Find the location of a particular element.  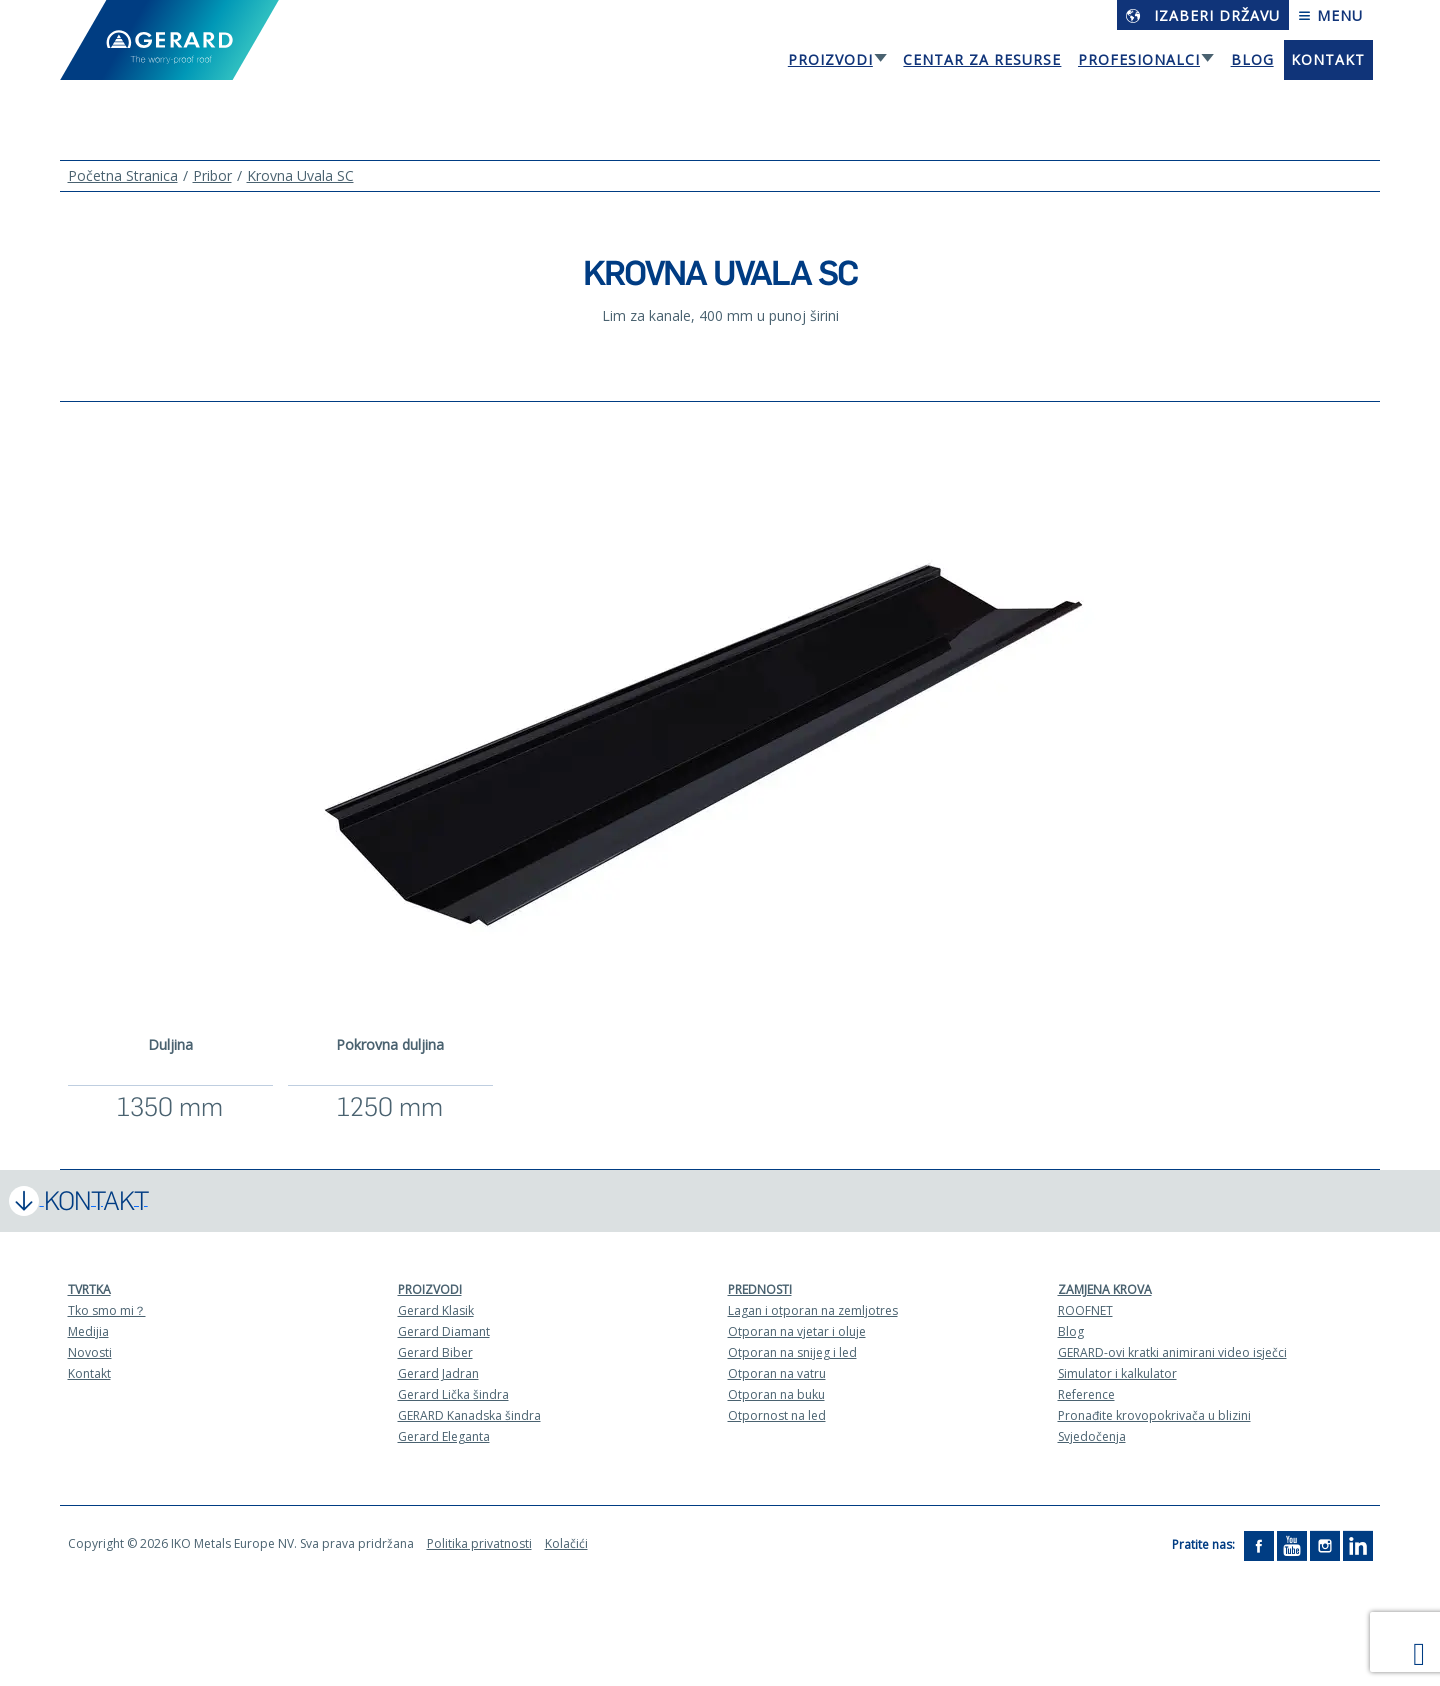

[LinkedIn] is located at coordinates (1358, 1544).